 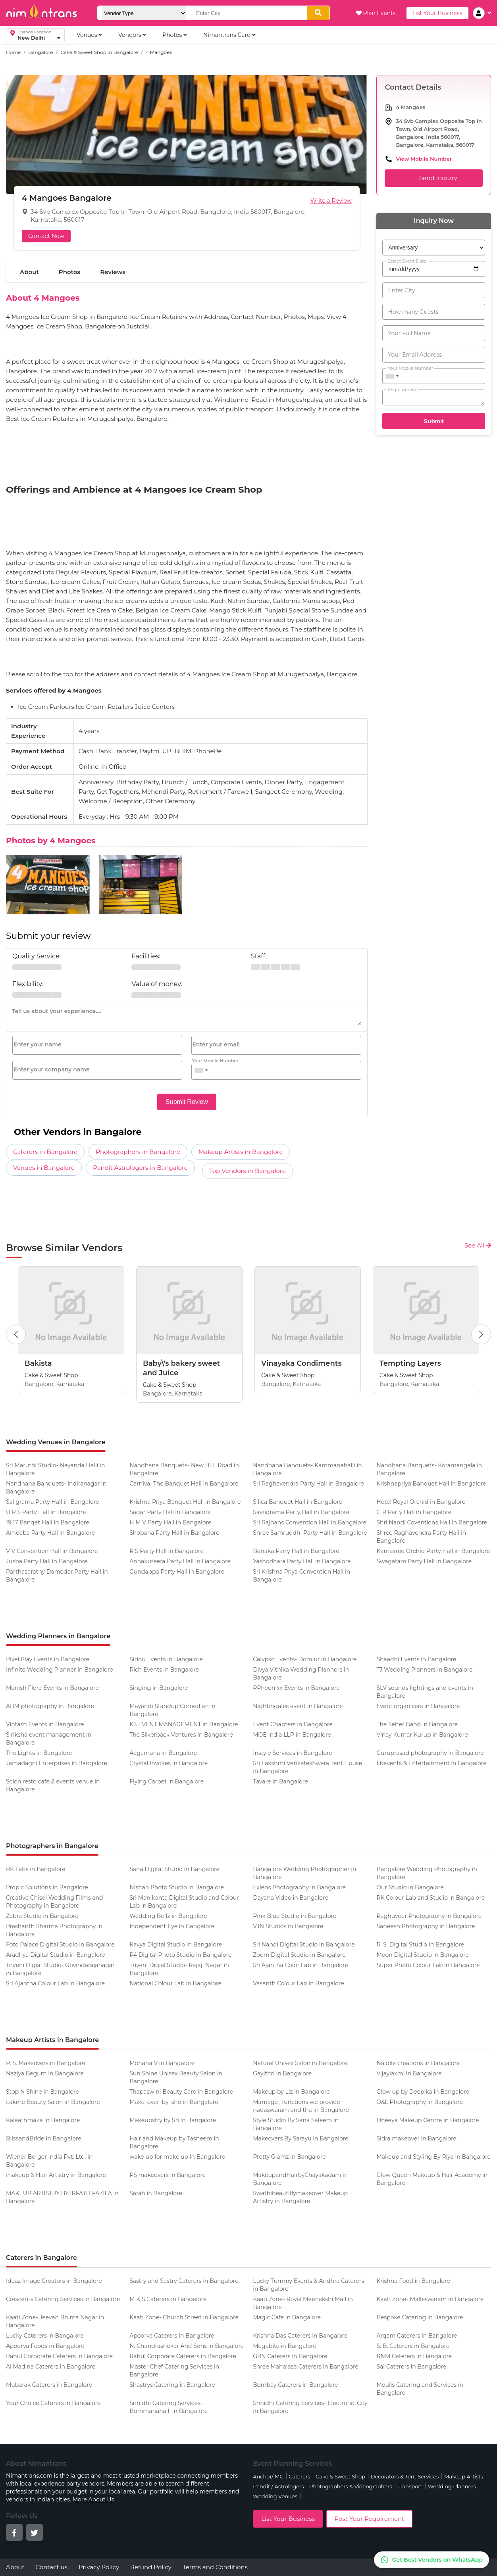 What do you see at coordinates (168, 2407) in the screenshot?
I see `Srinidhi Catering Services- Bommanahalli in Bangalore` at bounding box center [168, 2407].